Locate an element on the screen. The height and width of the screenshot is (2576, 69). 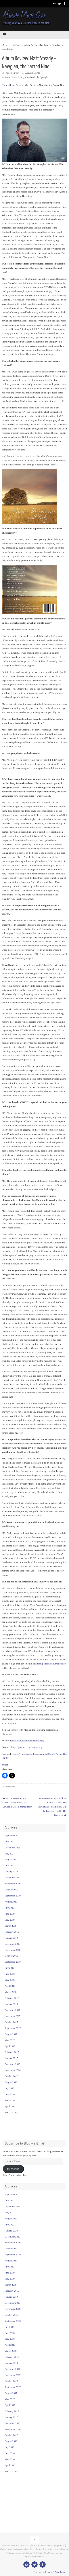
May 2016 is located at coordinates (10, 2100).